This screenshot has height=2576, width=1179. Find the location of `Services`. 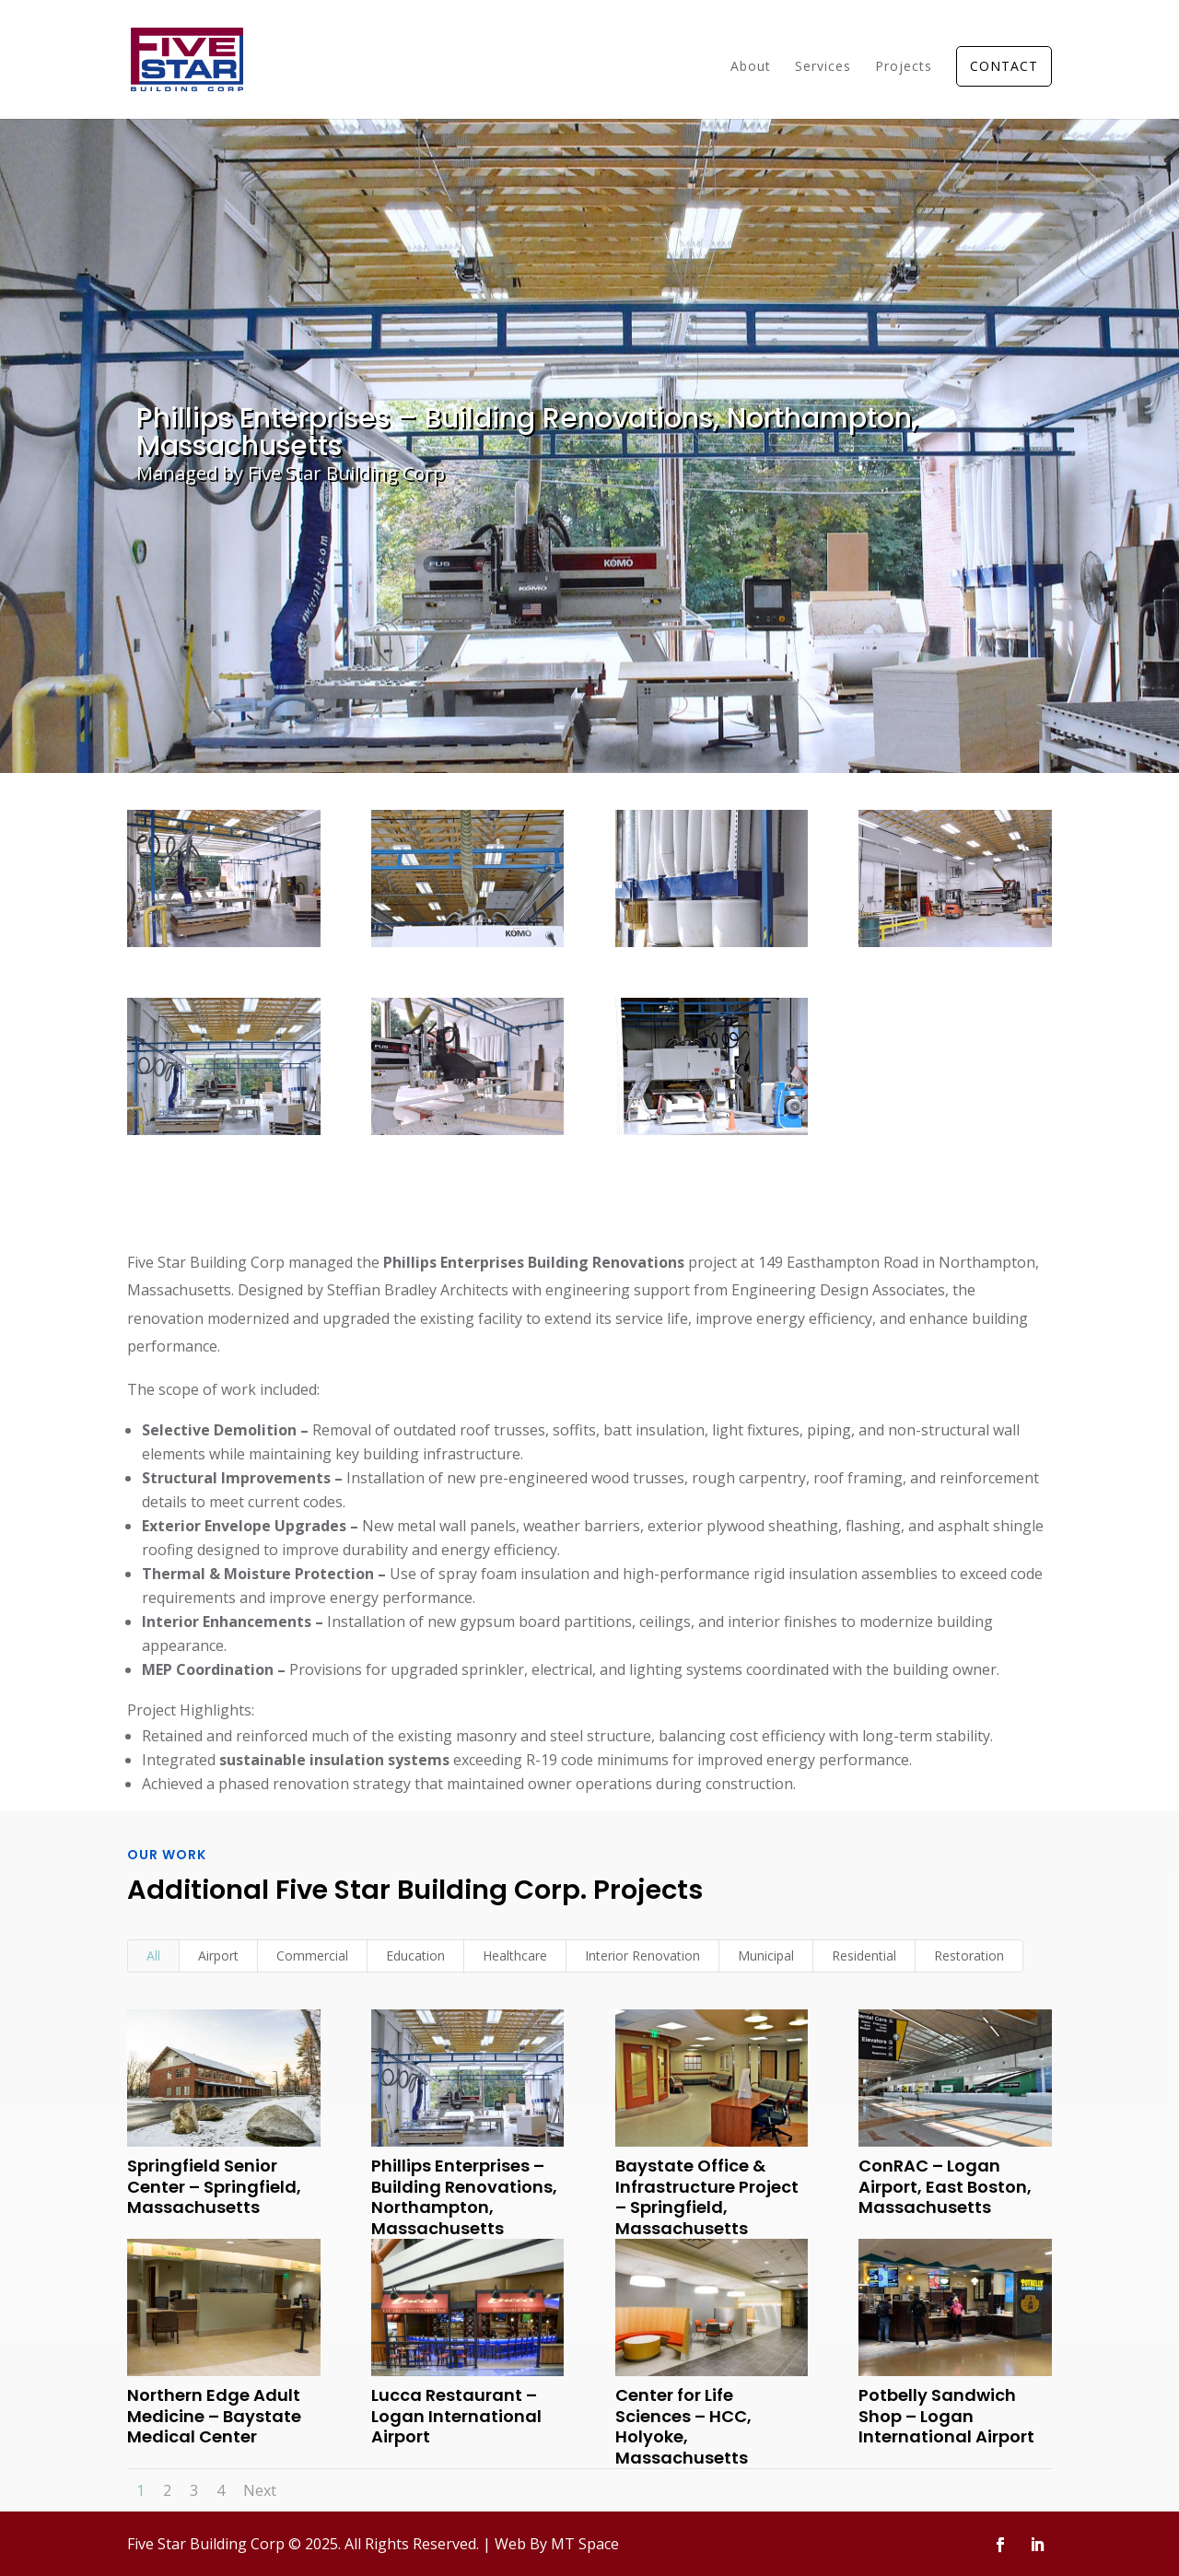

Services is located at coordinates (823, 67).